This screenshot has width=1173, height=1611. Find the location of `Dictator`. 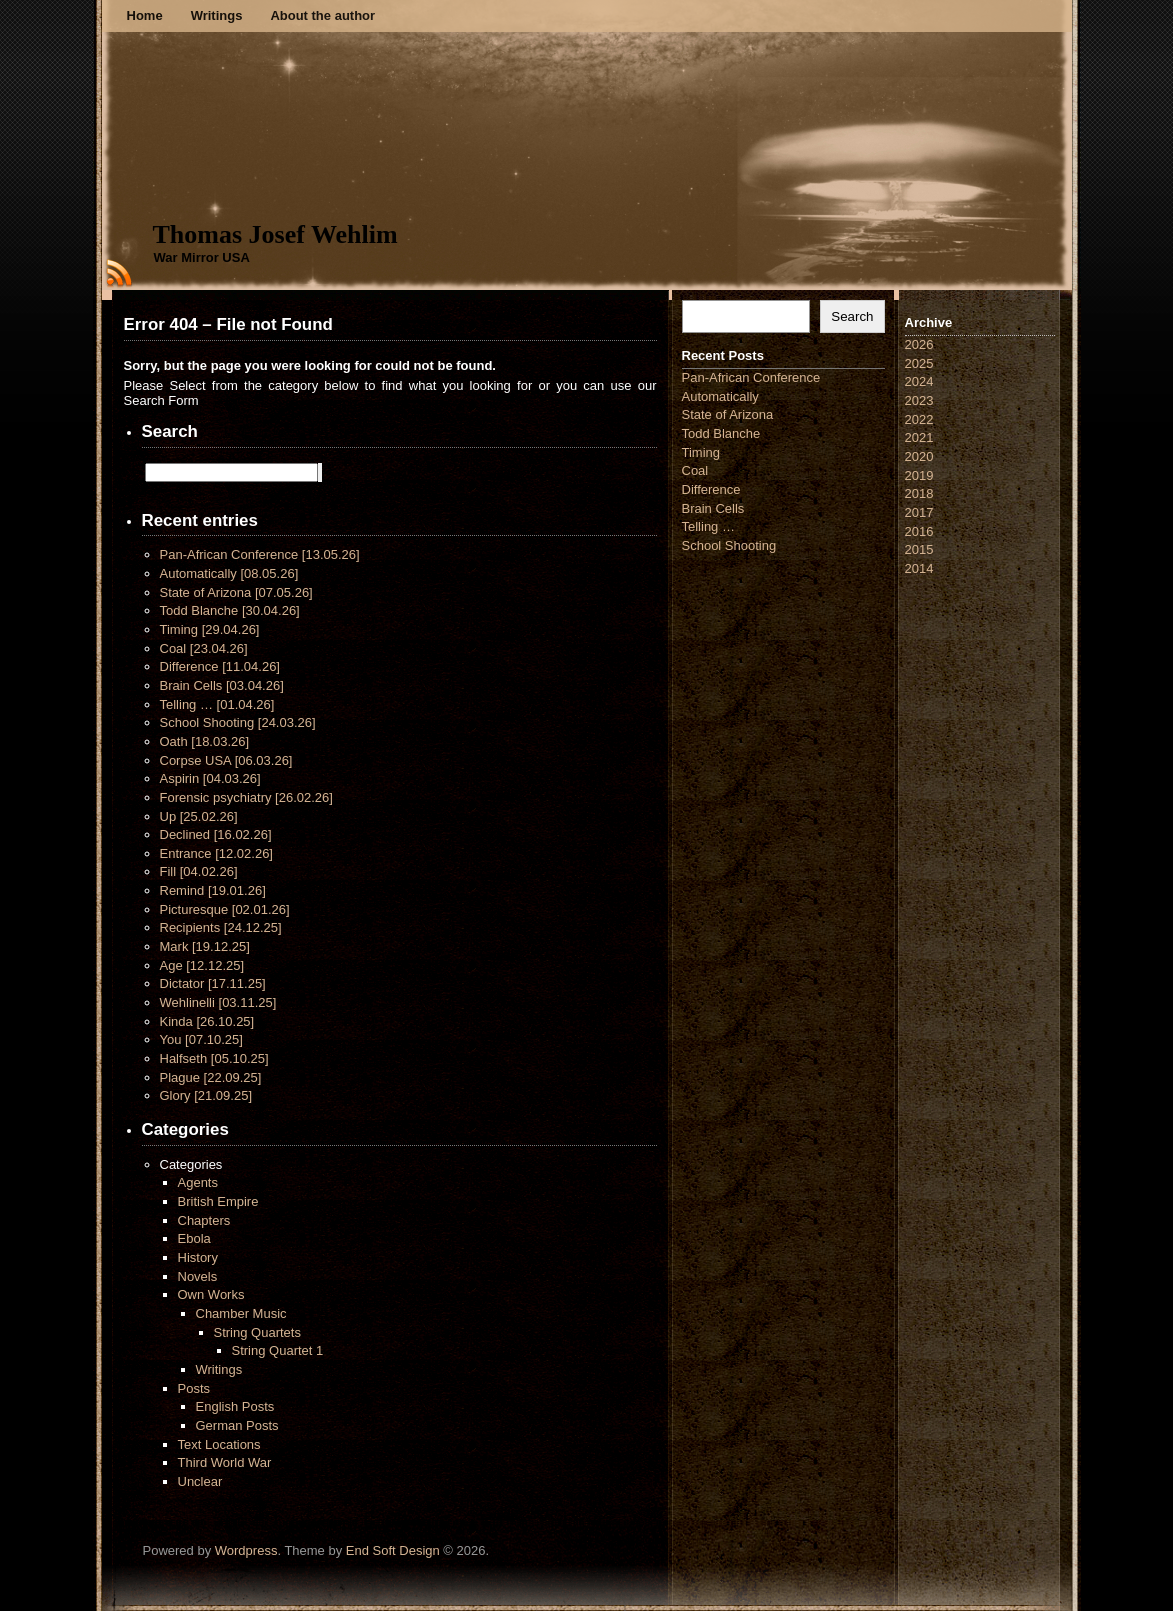

Dictator is located at coordinates (213, 983).